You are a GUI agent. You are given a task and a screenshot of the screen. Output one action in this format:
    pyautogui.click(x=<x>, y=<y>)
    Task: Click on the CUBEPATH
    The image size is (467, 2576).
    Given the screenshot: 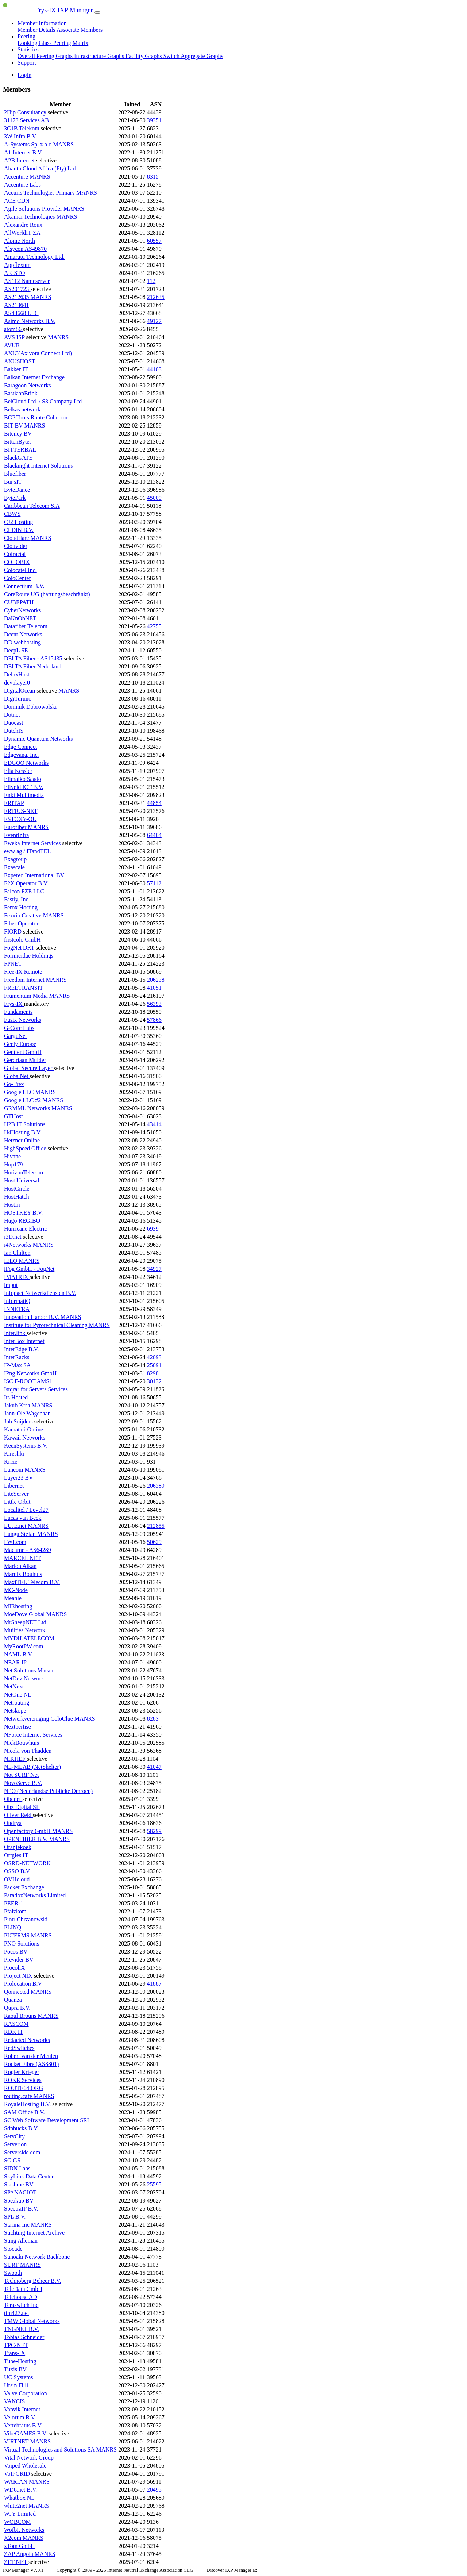 What is the action you would take?
    pyautogui.click(x=19, y=602)
    